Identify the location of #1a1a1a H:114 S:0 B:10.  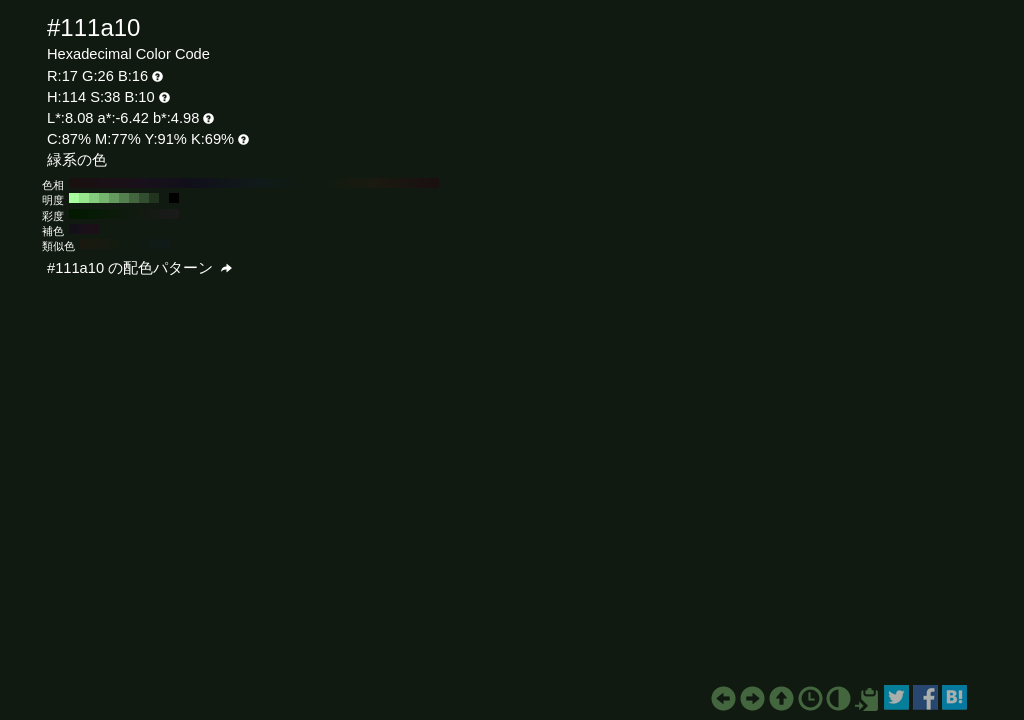
(174, 214).